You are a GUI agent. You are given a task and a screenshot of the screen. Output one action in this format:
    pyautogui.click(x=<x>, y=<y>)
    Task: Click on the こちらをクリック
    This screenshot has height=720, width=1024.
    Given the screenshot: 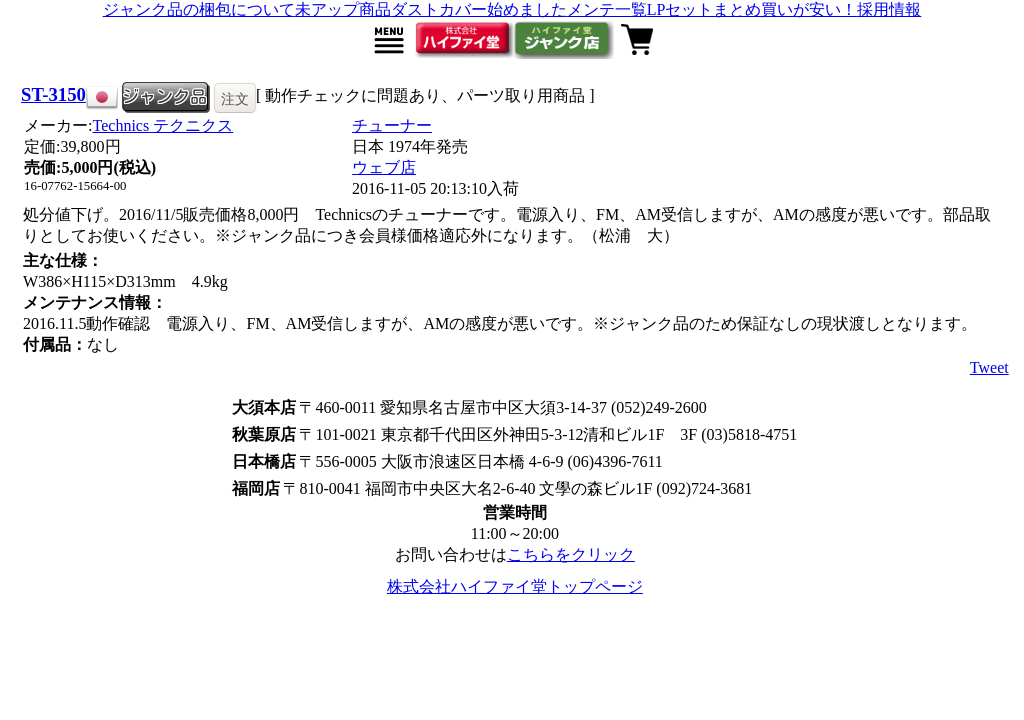 What is the action you would take?
    pyautogui.click(x=571, y=554)
    